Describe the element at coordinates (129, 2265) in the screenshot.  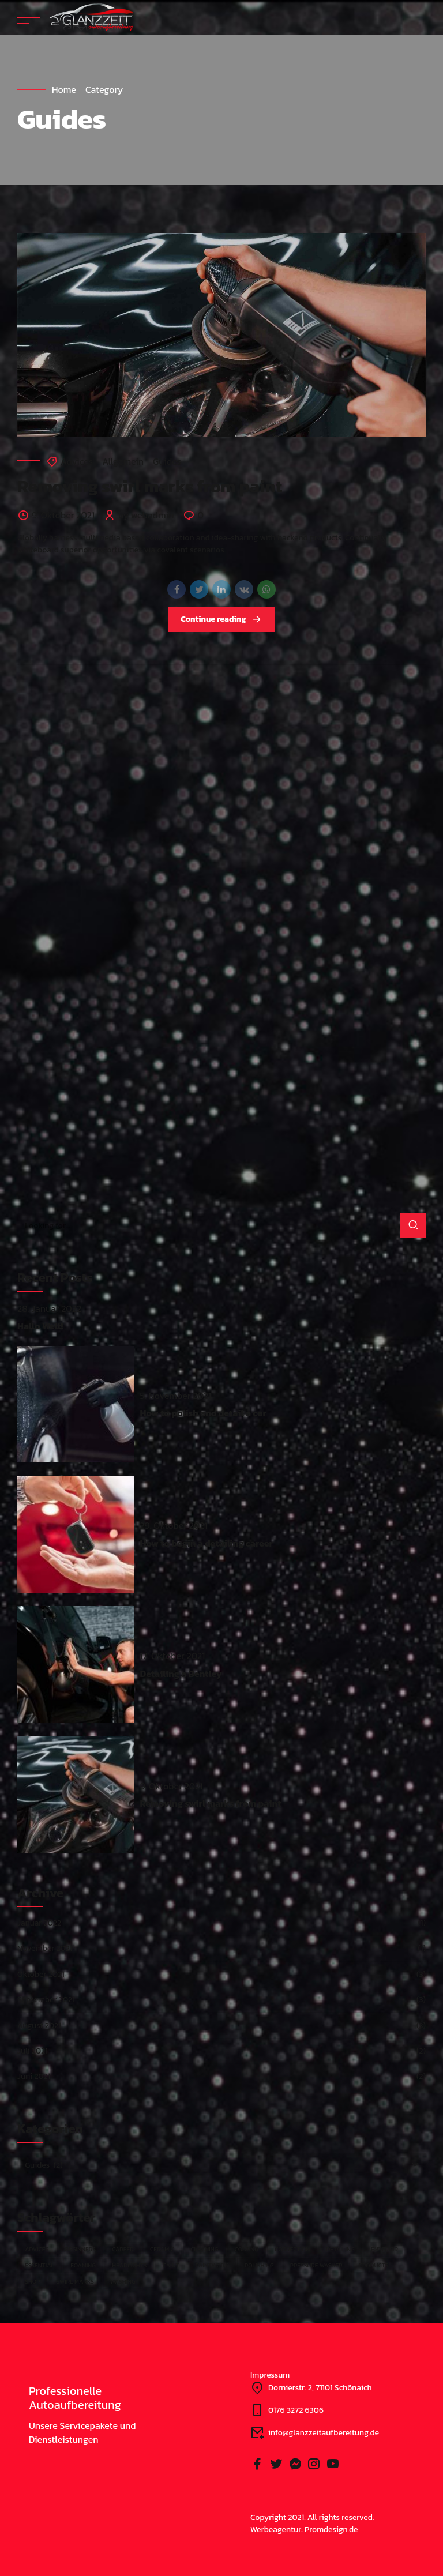
I see `Headlights [Headlights (1 Eintrag)]` at that location.